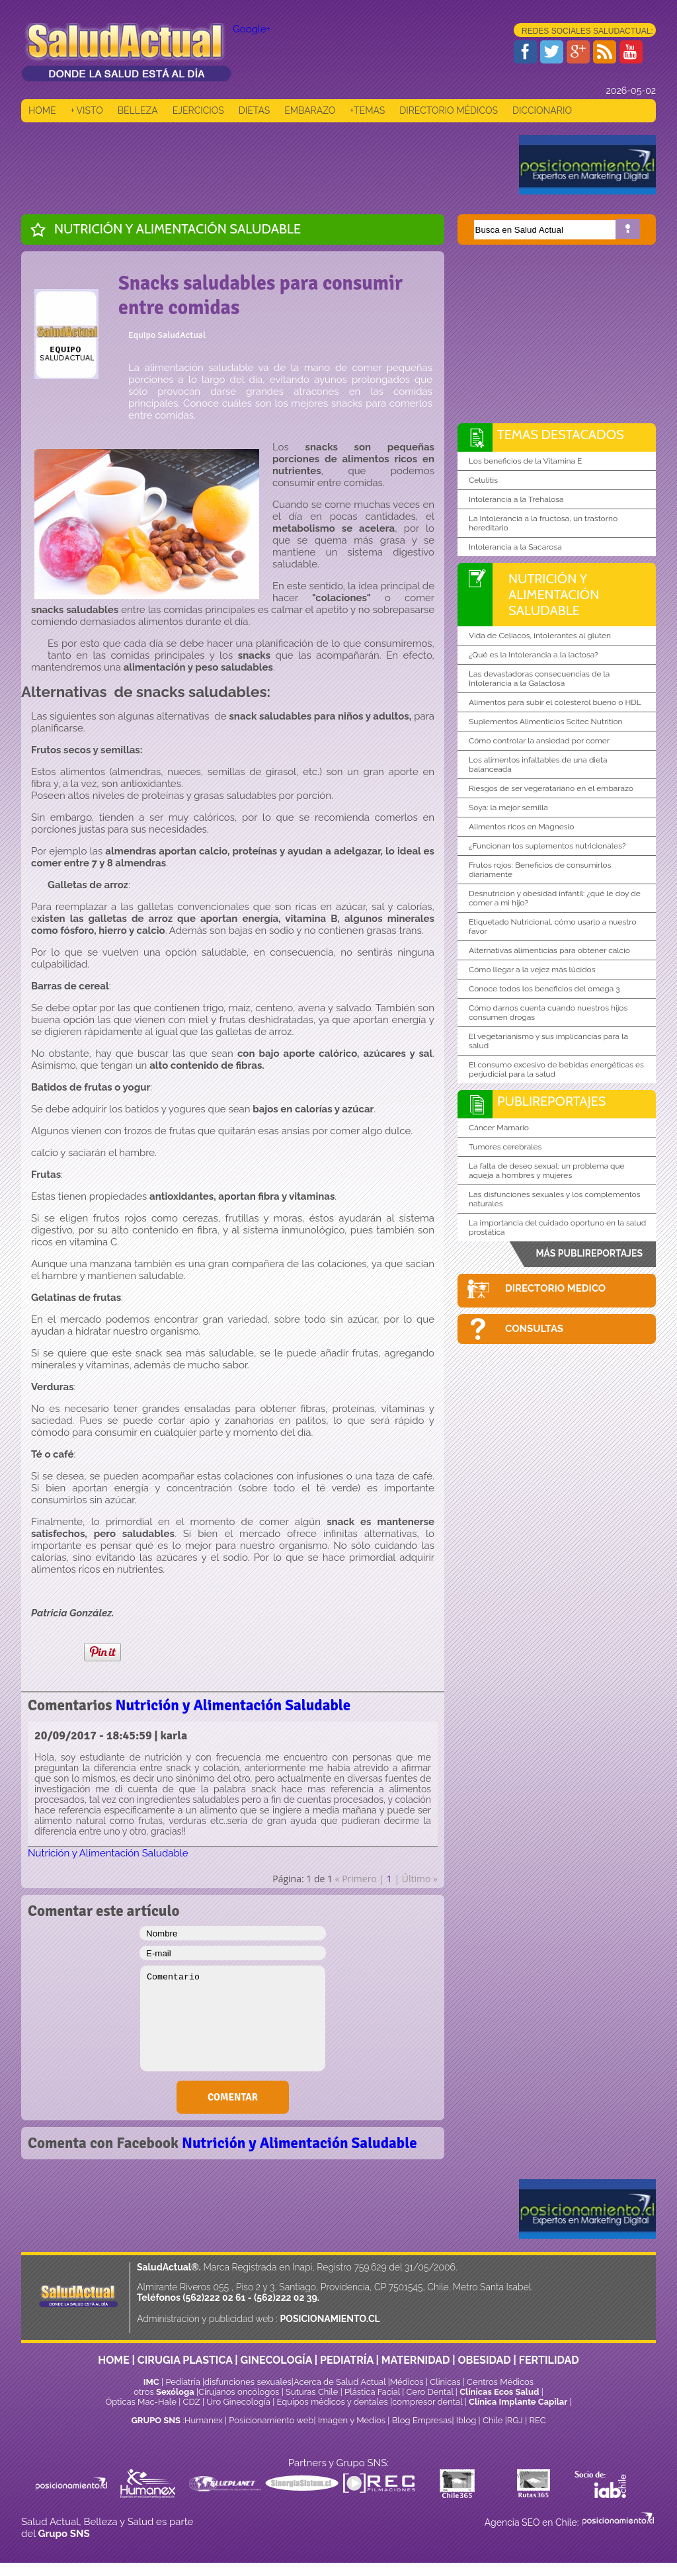 This screenshot has height=2576, width=677. Describe the element at coordinates (525, 461) in the screenshot. I see `Los beneficios de la Vitamina E` at that location.